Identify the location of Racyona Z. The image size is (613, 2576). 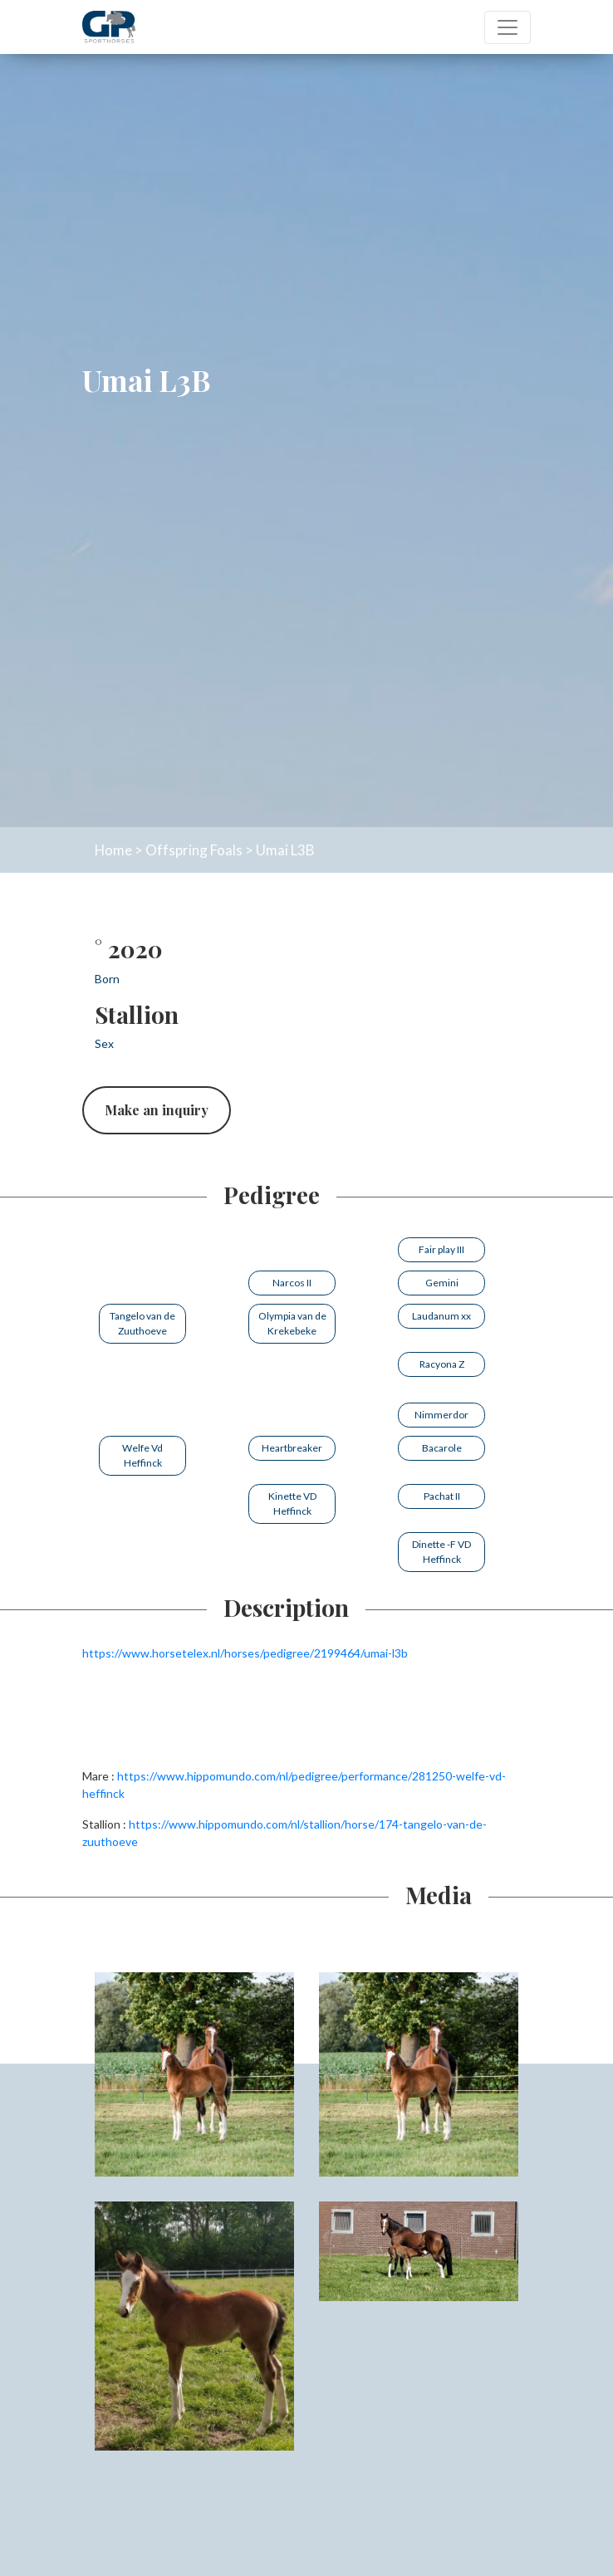
(441, 1364).